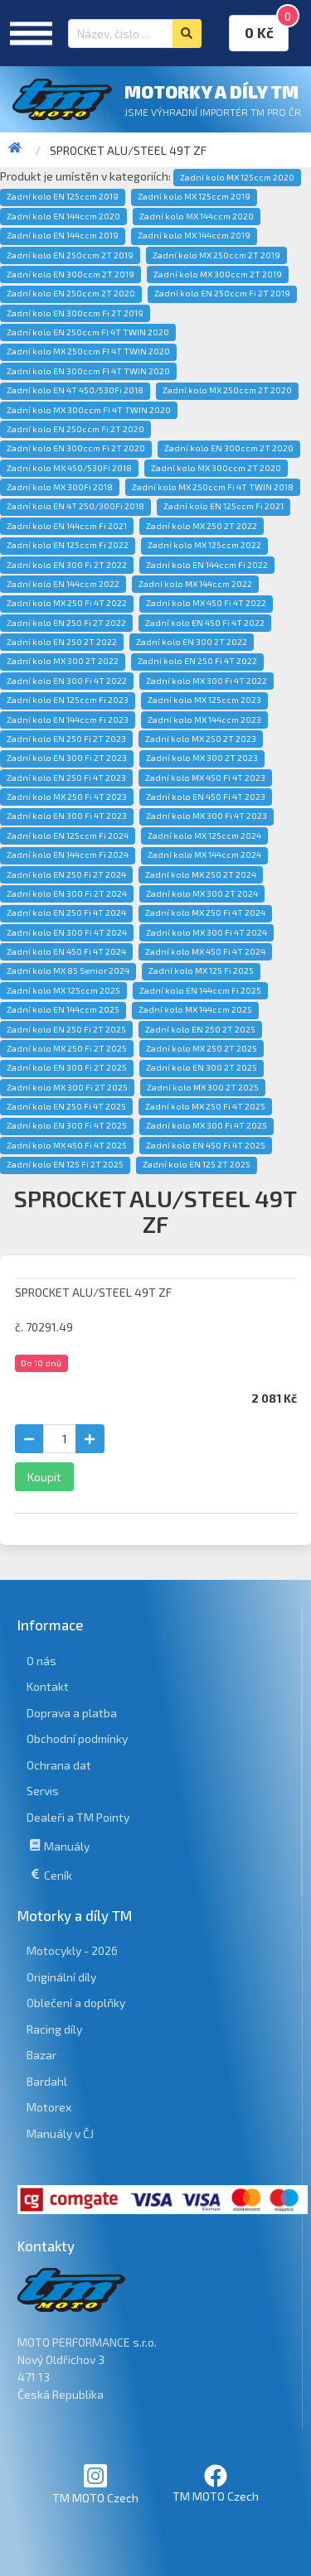  I want to click on Zadní kolo MX 300 Fi 4T 2024, so click(206, 932).